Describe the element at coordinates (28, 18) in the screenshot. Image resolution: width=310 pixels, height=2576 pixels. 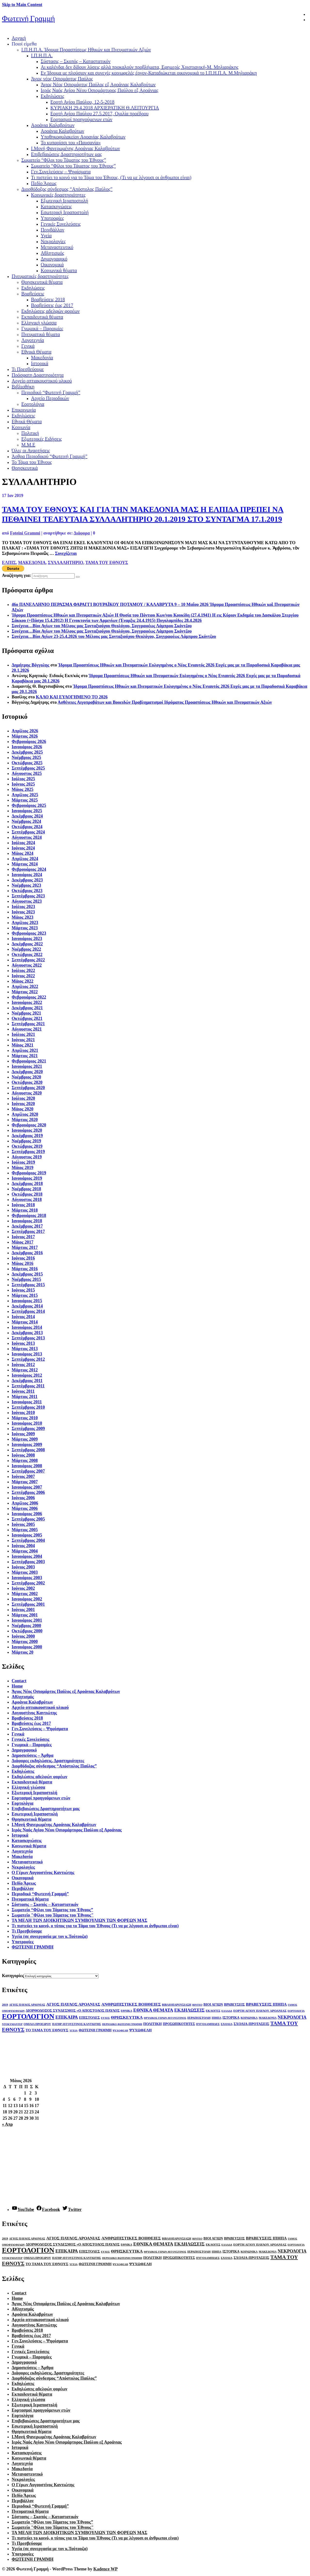
I see `Φωτεινή Γραμμή` at that location.